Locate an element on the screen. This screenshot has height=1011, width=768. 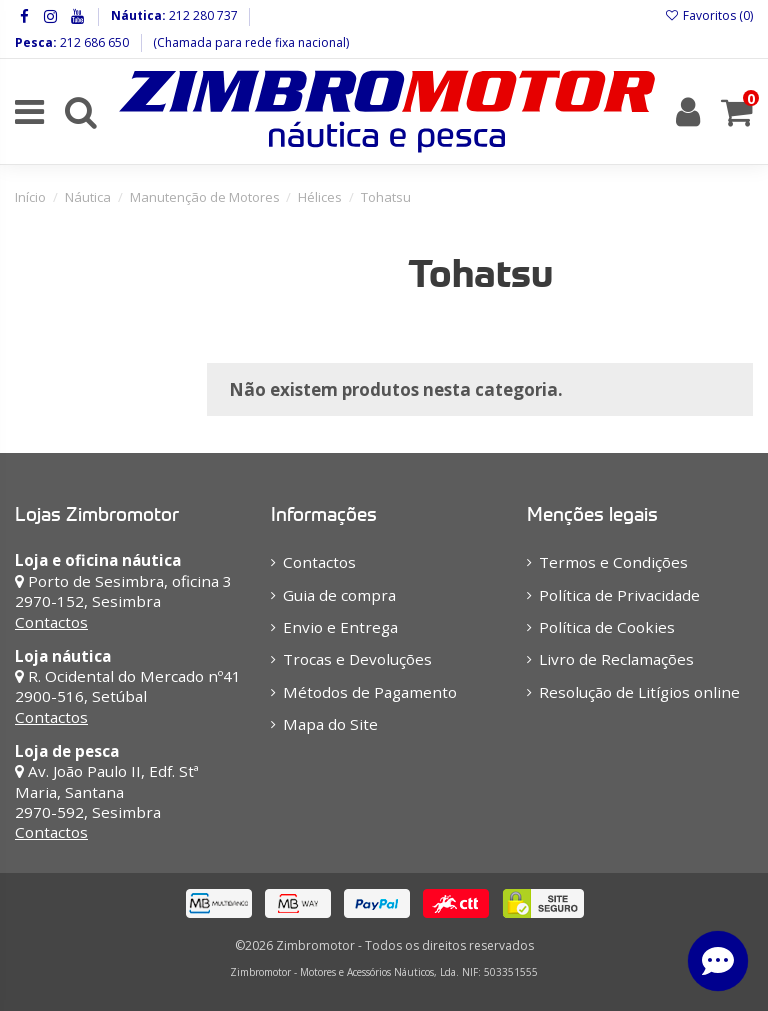
Favoritos () is located at coordinates (709, 15).